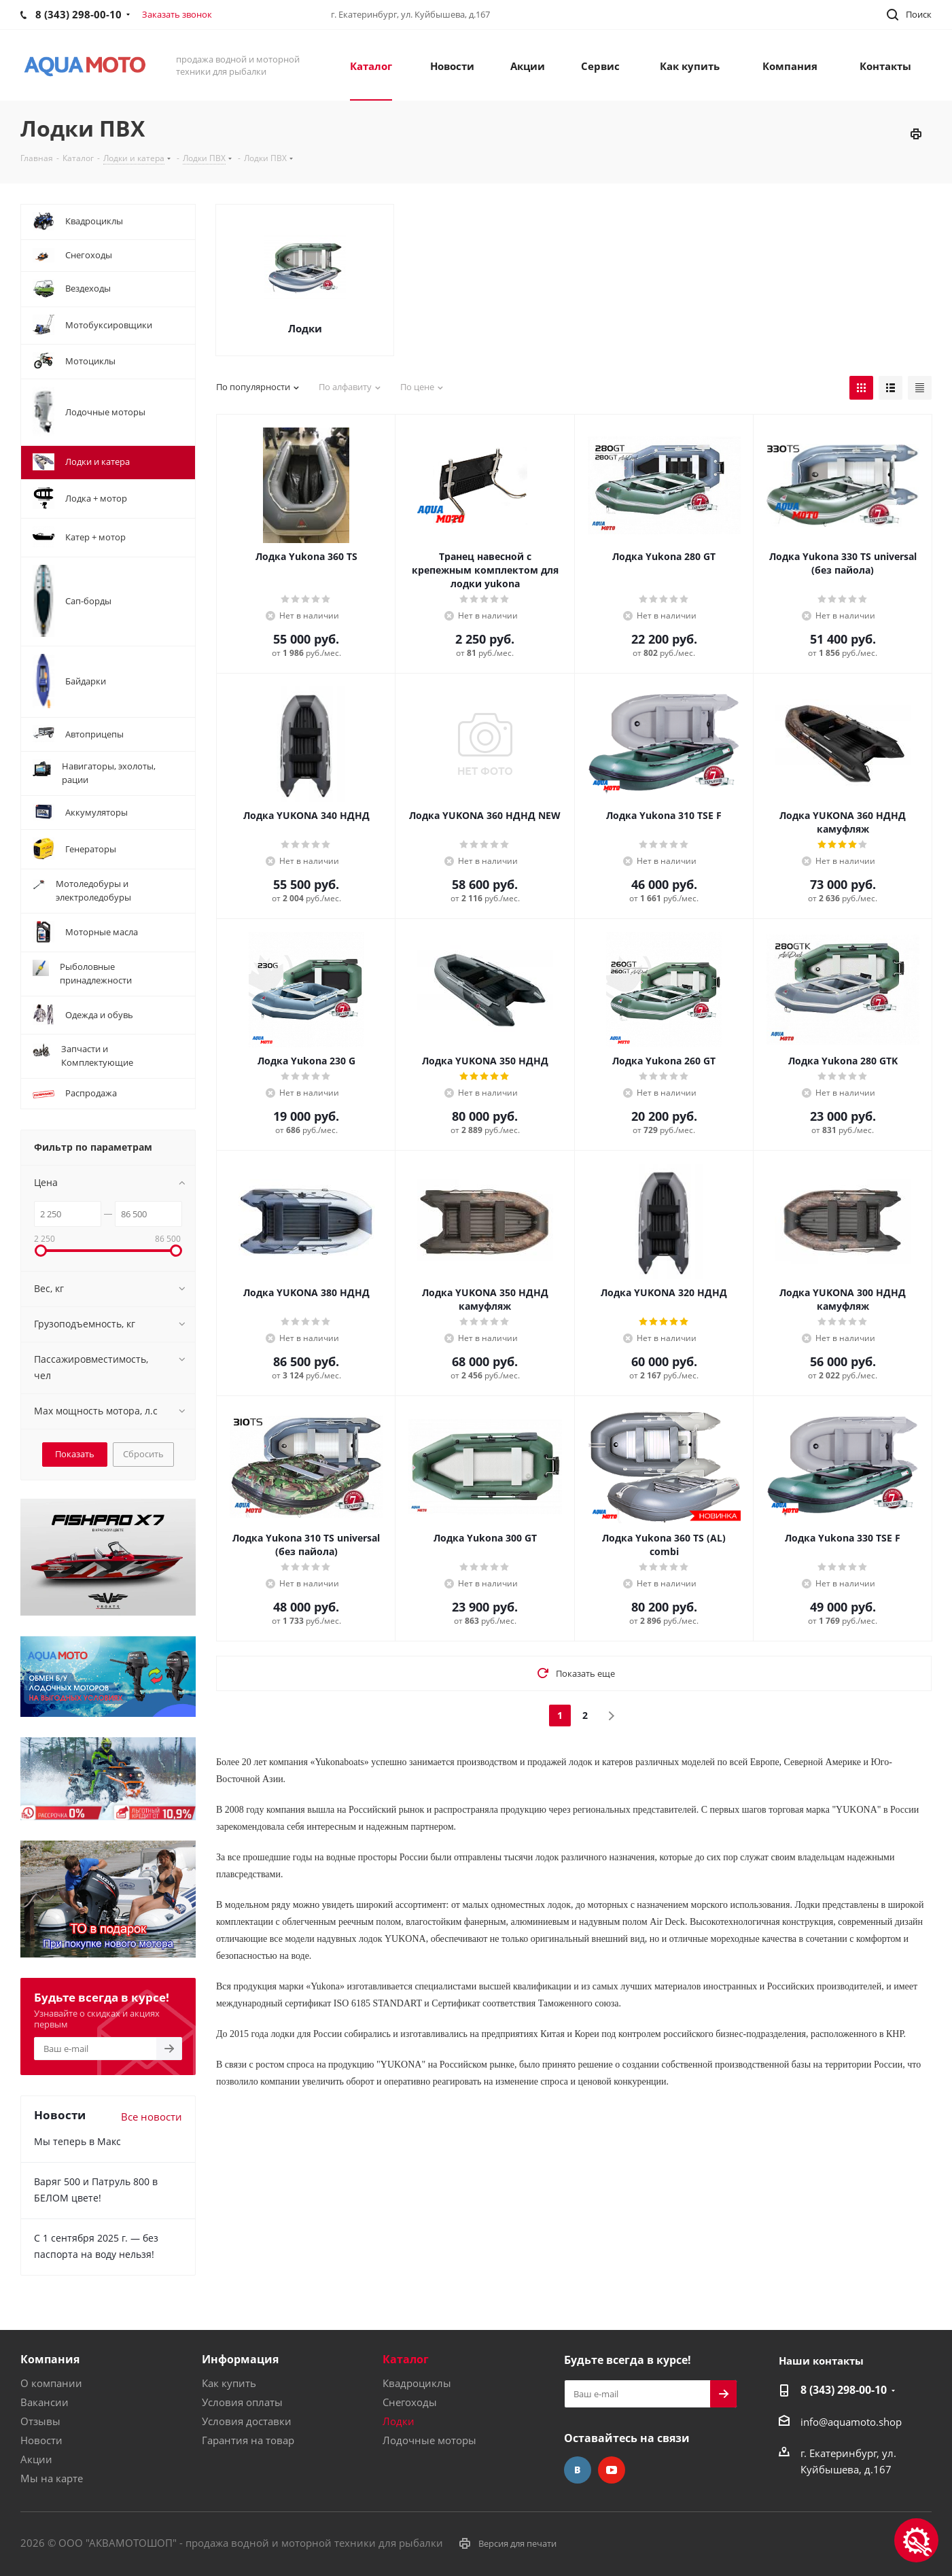 Image resolution: width=952 pixels, height=2576 pixels. I want to click on Снегоходы, so click(410, 2402).